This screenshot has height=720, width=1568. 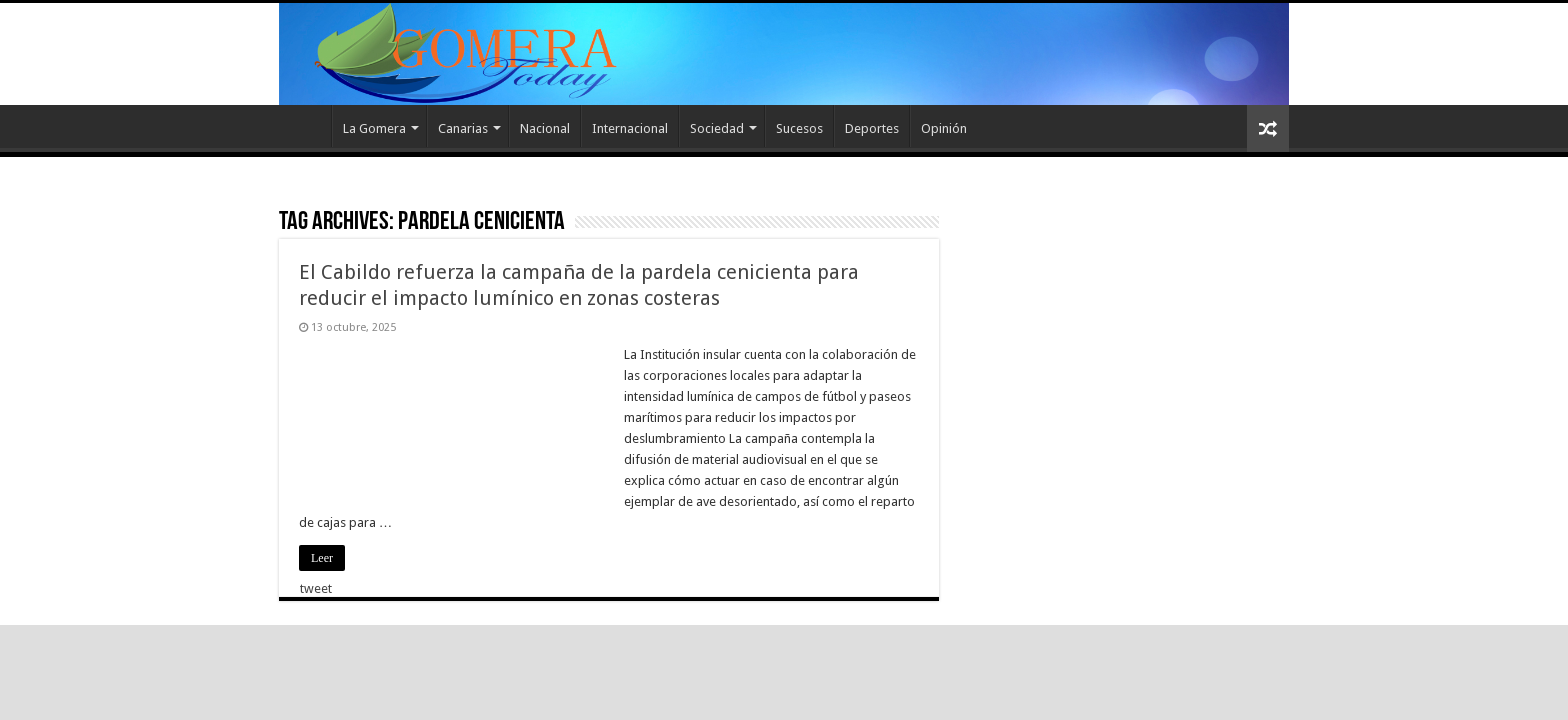 What do you see at coordinates (717, 128) in the screenshot?
I see `Sociedad` at bounding box center [717, 128].